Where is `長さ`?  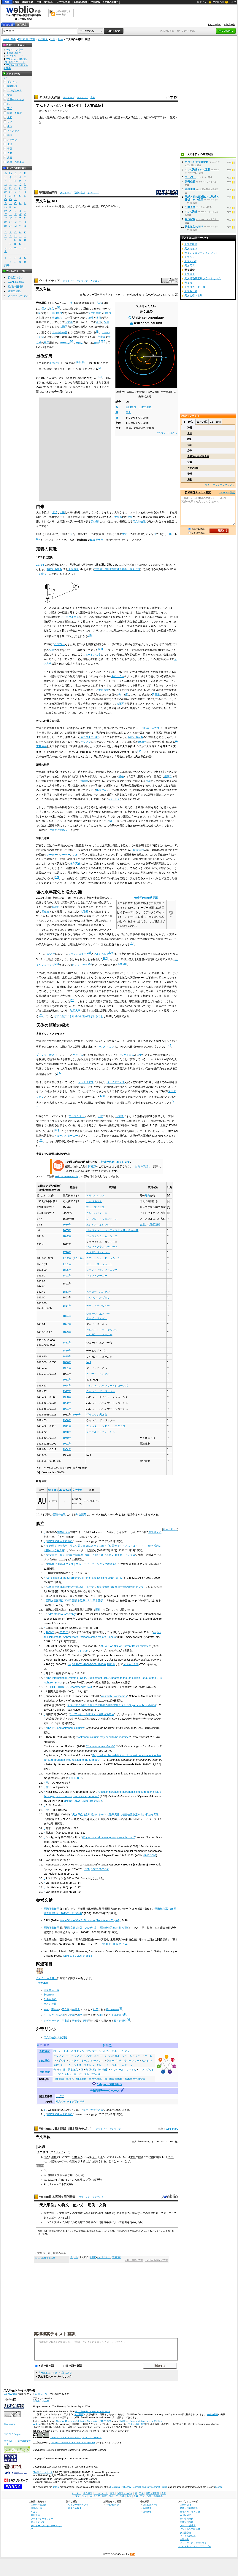
長さ is located at coordinates (128, 412).